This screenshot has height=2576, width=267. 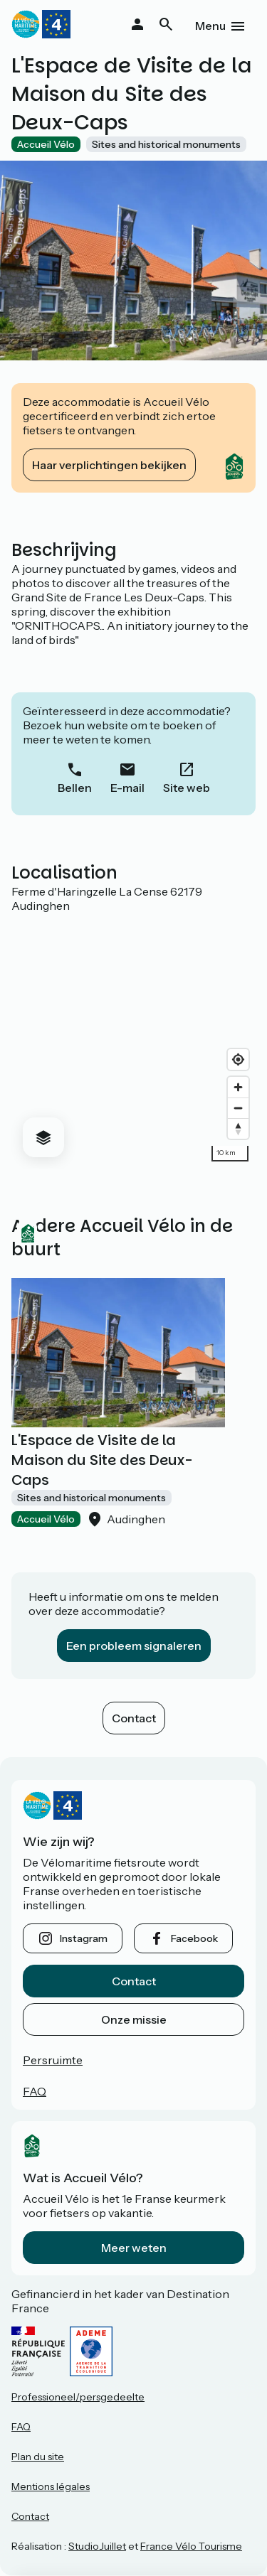 What do you see at coordinates (133, 1645) in the screenshot?
I see `Een probleem signaleren` at bounding box center [133, 1645].